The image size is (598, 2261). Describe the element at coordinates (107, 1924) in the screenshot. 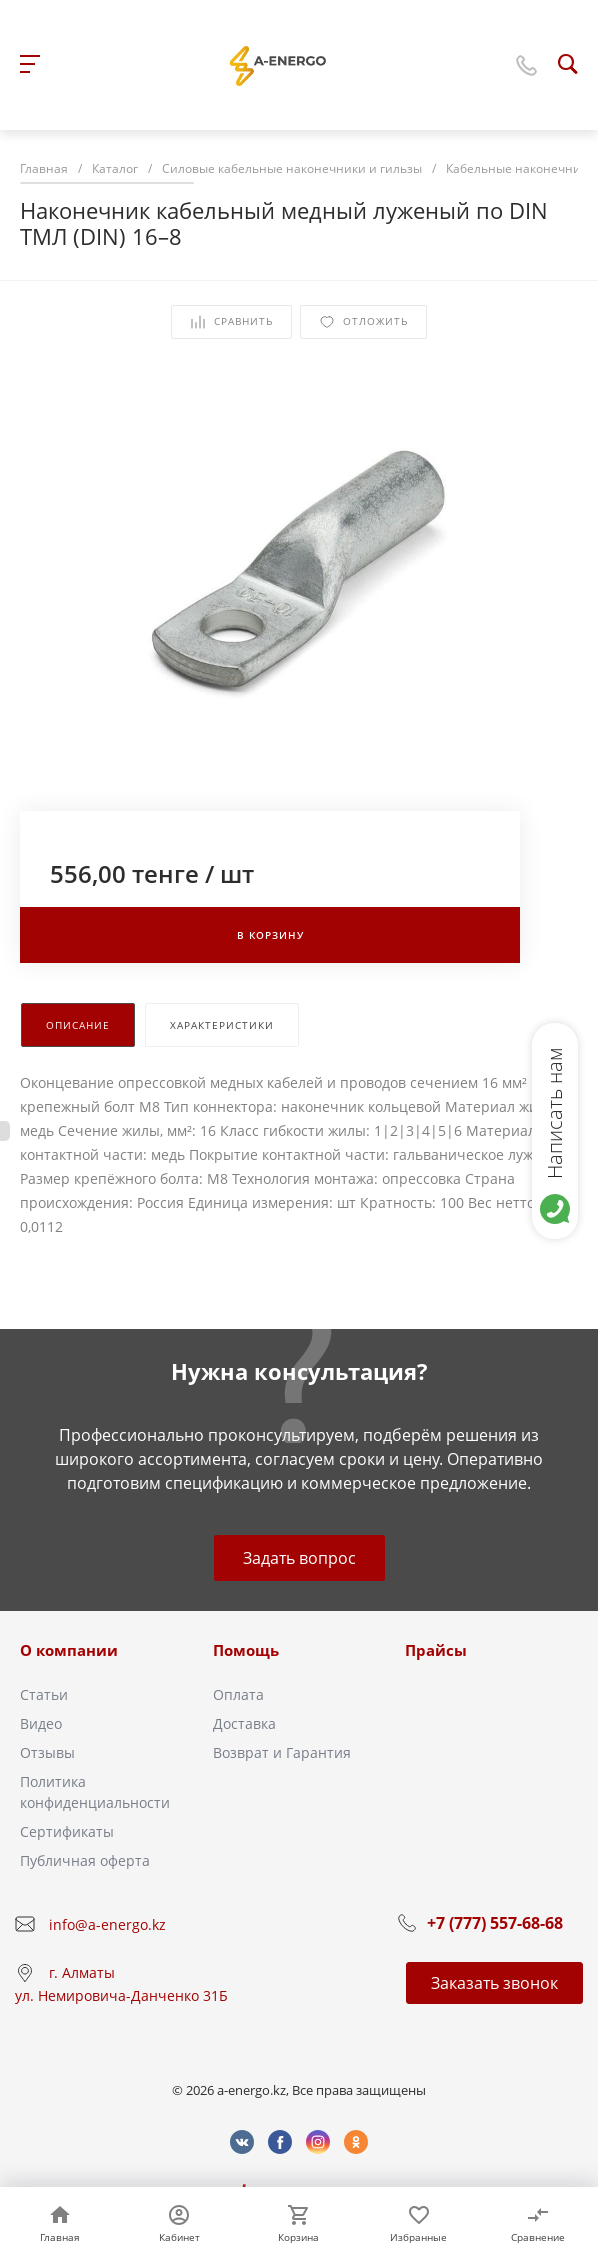

I see `info@a-energo.kz` at that location.